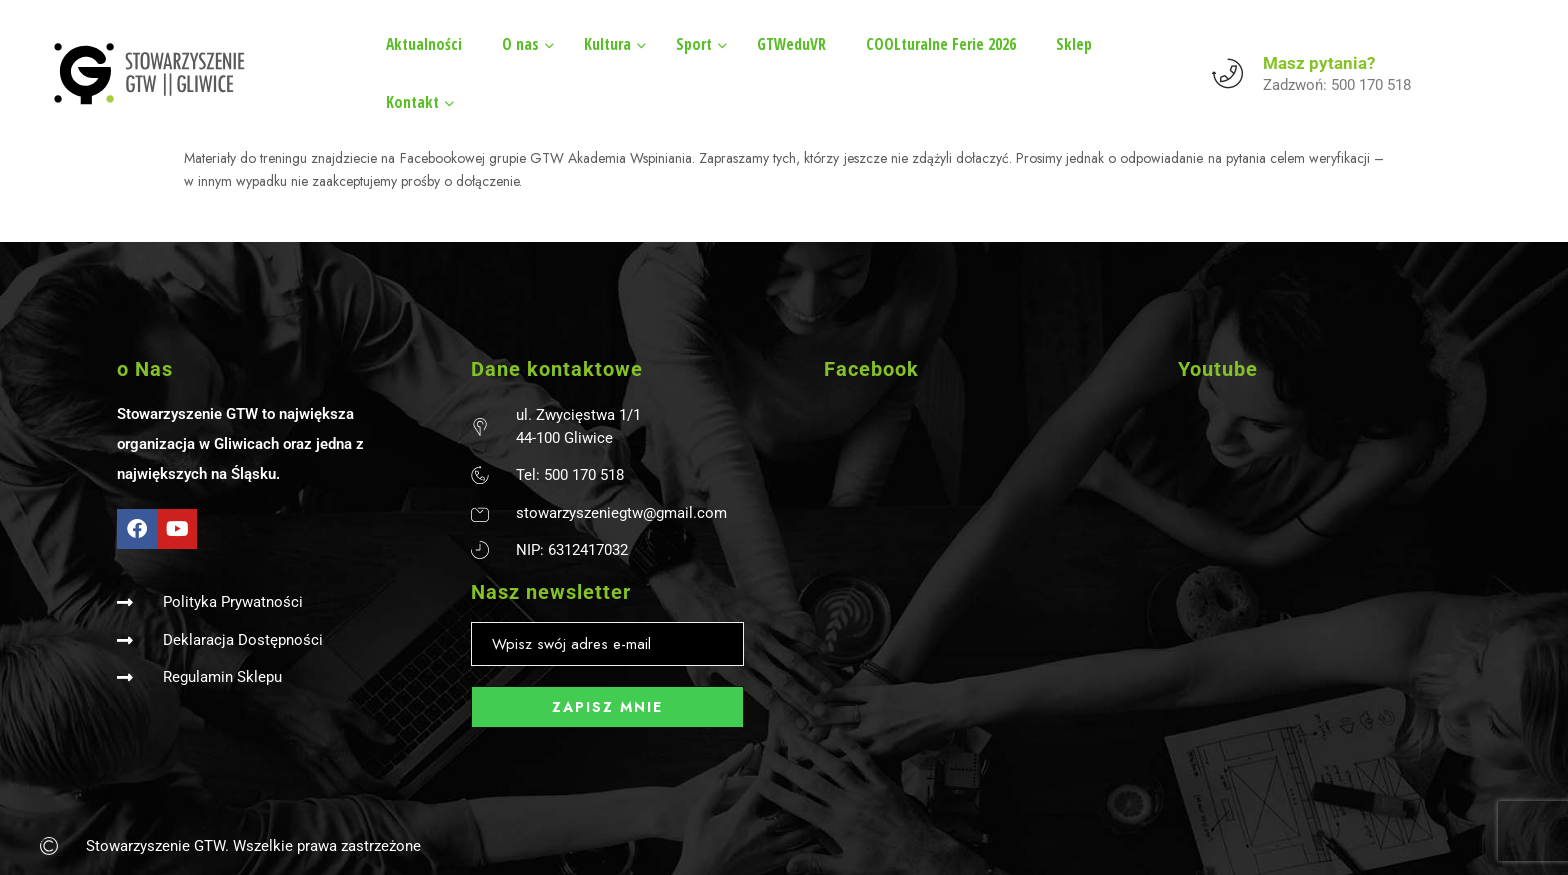 The height and width of the screenshot is (875, 1568). I want to click on GTW Akademia Wspiniania, so click(611, 158).